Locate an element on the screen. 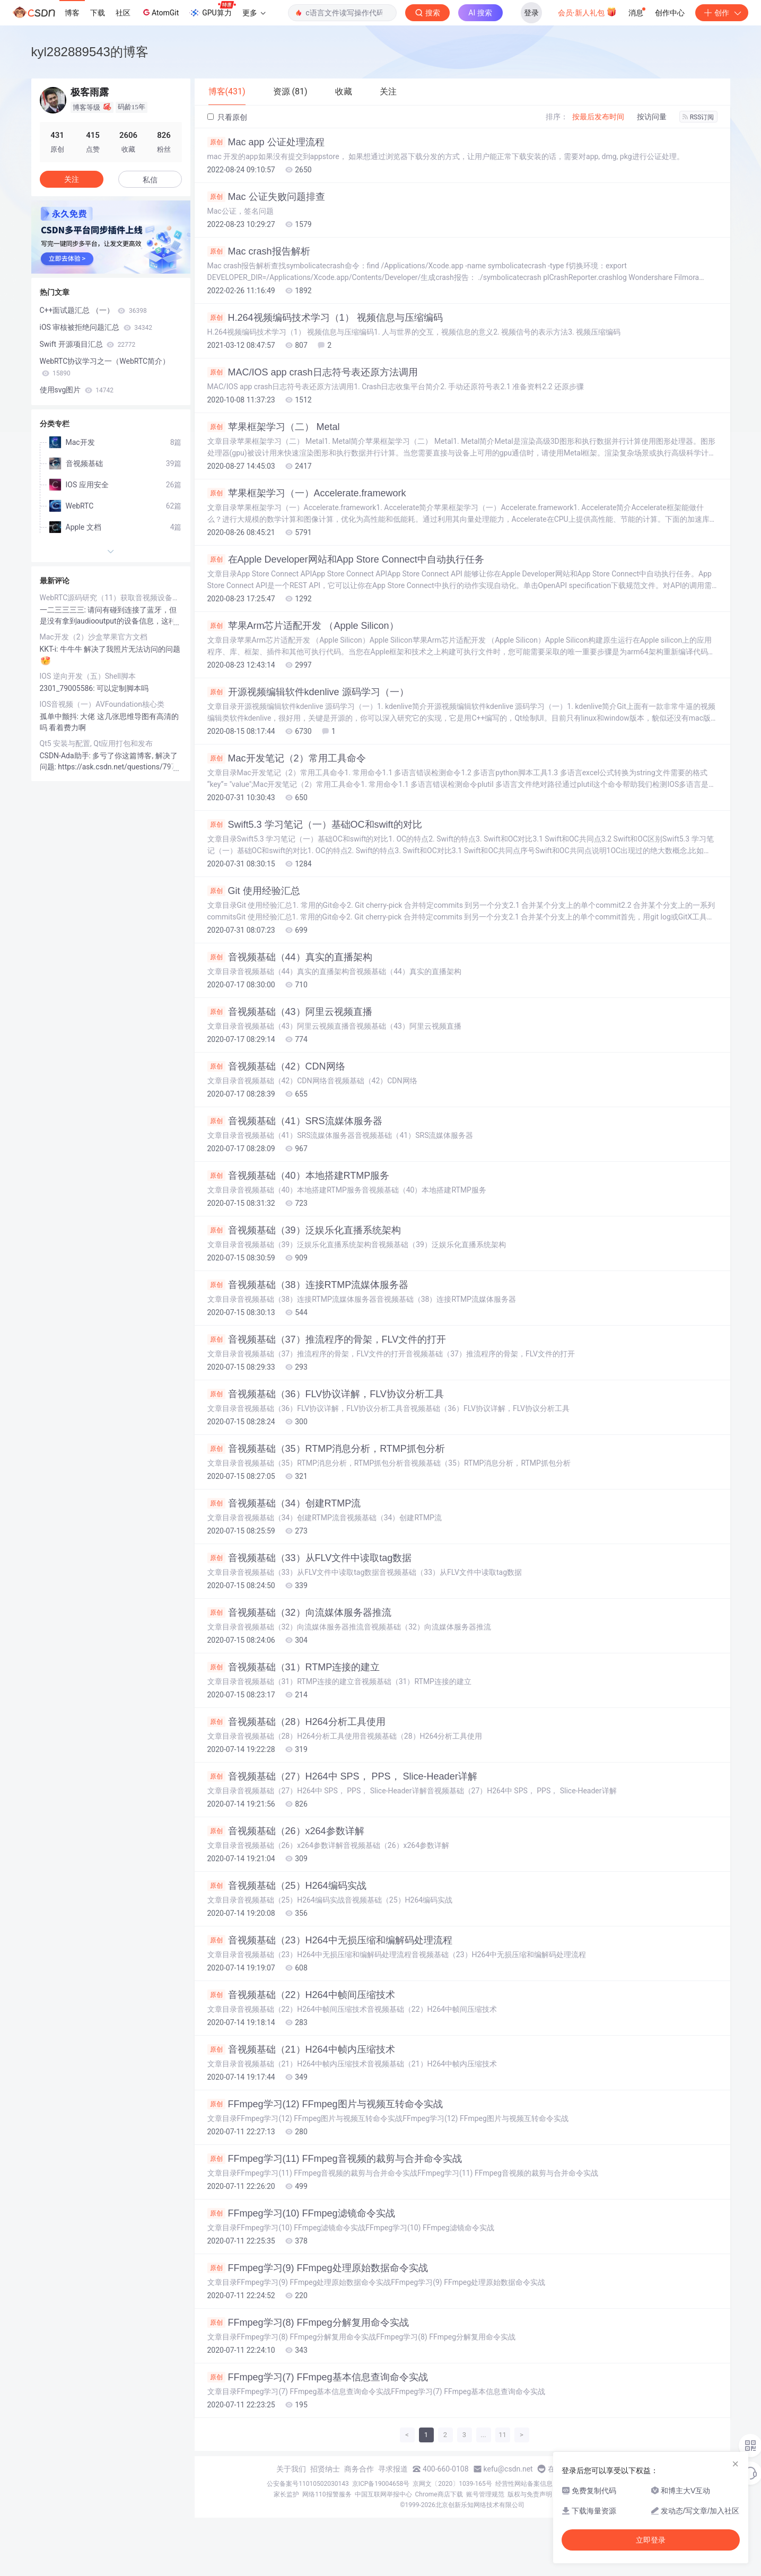 This screenshot has height=2576, width=761. Mac crash报告解析 is located at coordinates (258, 251).